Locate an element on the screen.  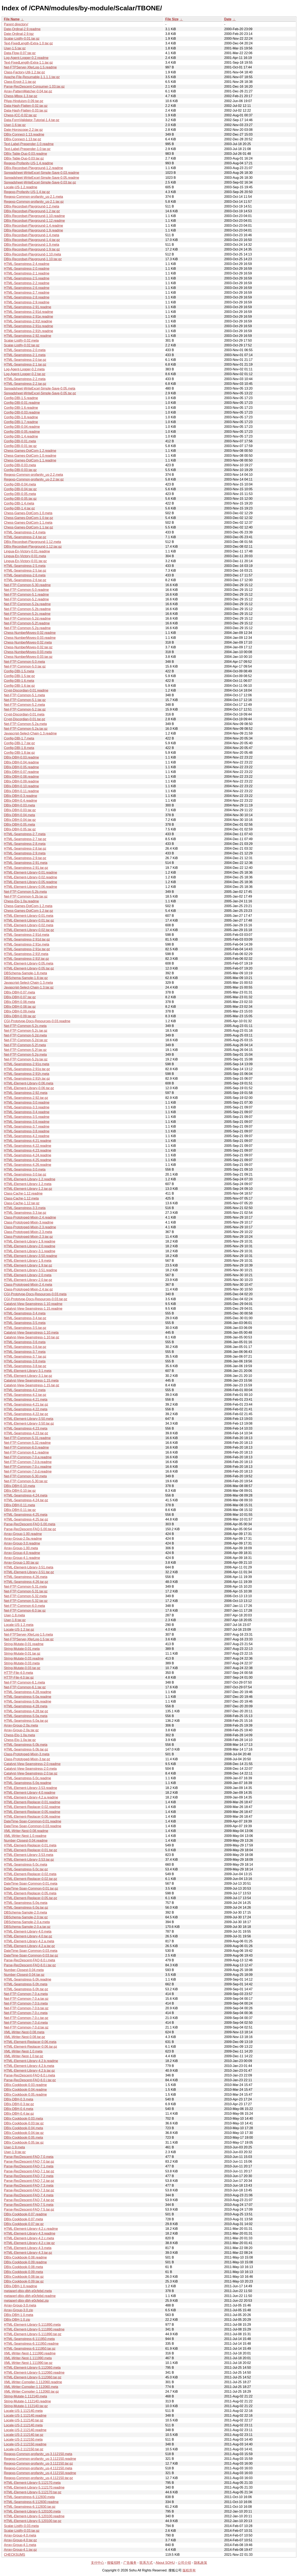
DBIx-DBH-0.10.meta is located at coordinates (19, 1486).